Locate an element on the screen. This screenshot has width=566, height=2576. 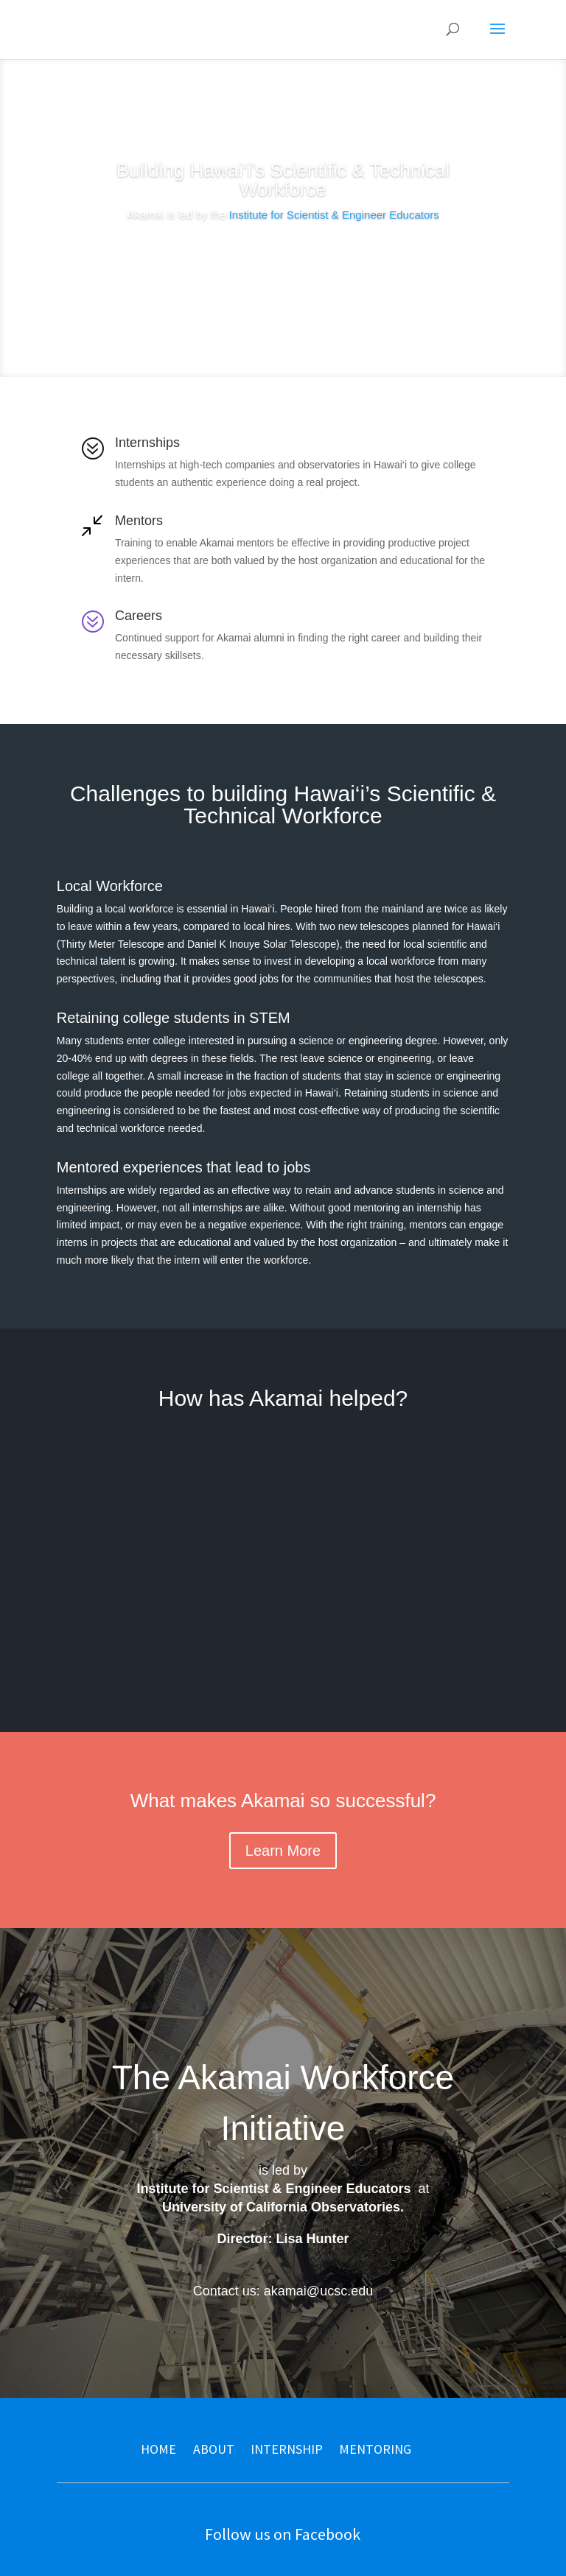
Building Hawai‘i's Scientific & Technical Workforce is located at coordinates (283, 179).